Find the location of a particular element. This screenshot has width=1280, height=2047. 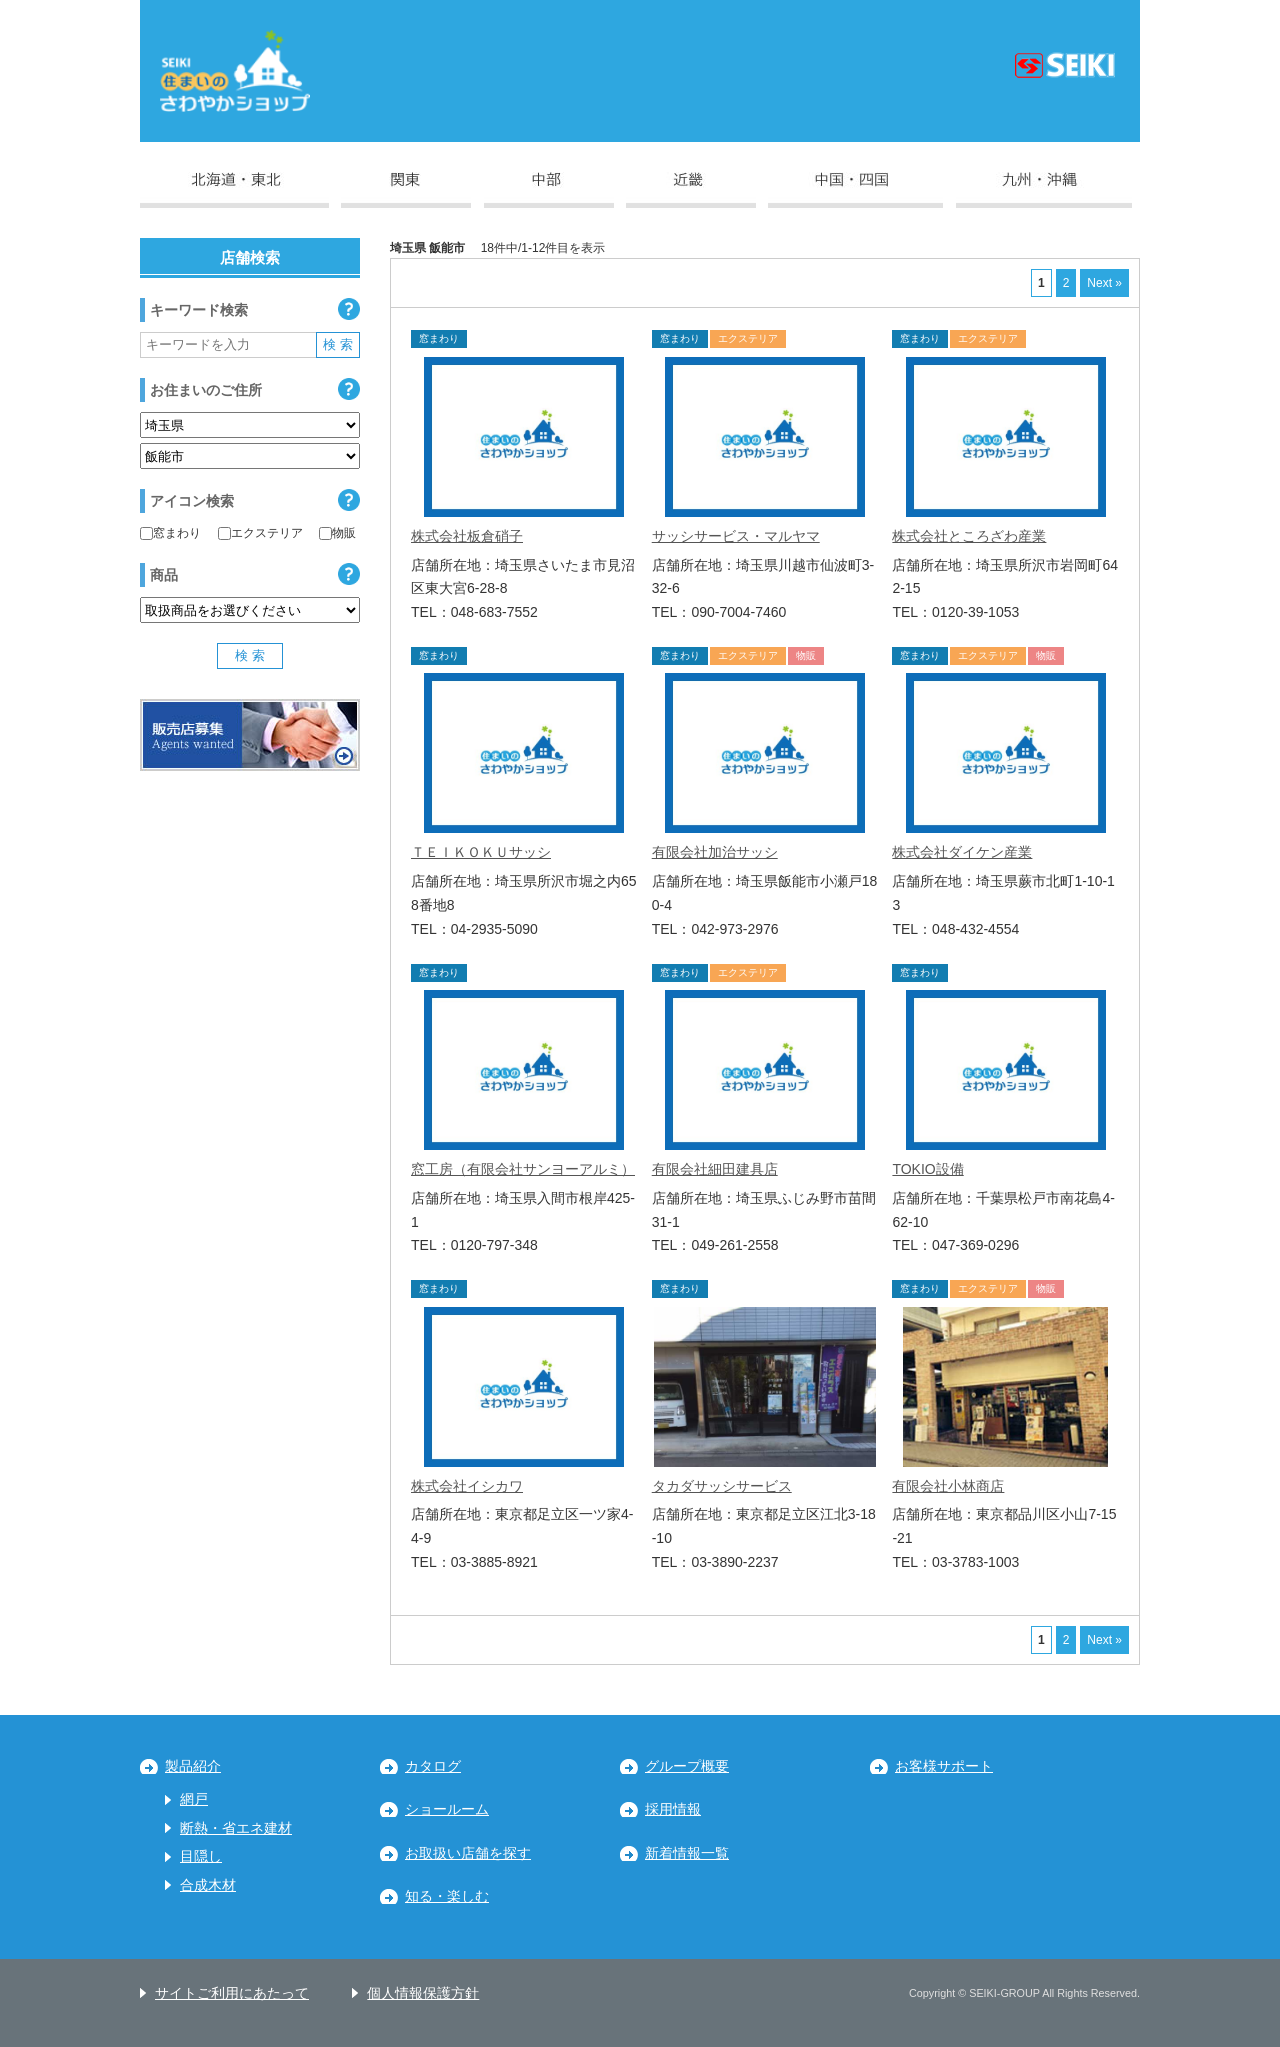

有限会社細田建具店 is located at coordinates (715, 1169).